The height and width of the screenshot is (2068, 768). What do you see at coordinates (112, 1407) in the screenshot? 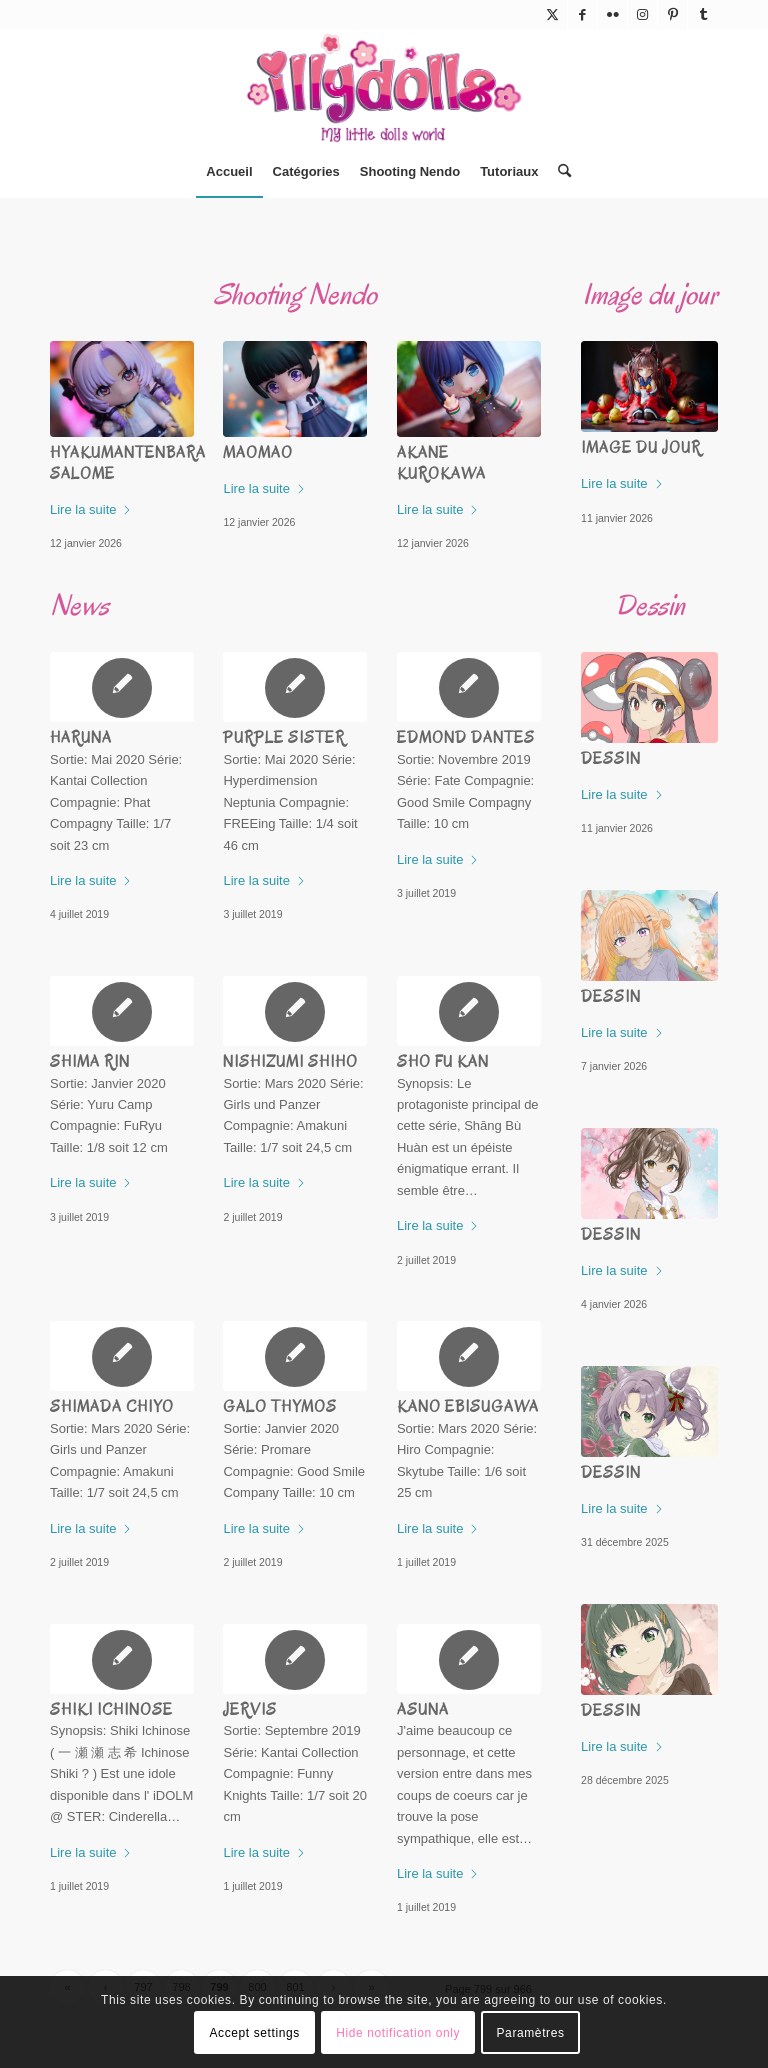
I see `Shimada Chiyo` at bounding box center [112, 1407].